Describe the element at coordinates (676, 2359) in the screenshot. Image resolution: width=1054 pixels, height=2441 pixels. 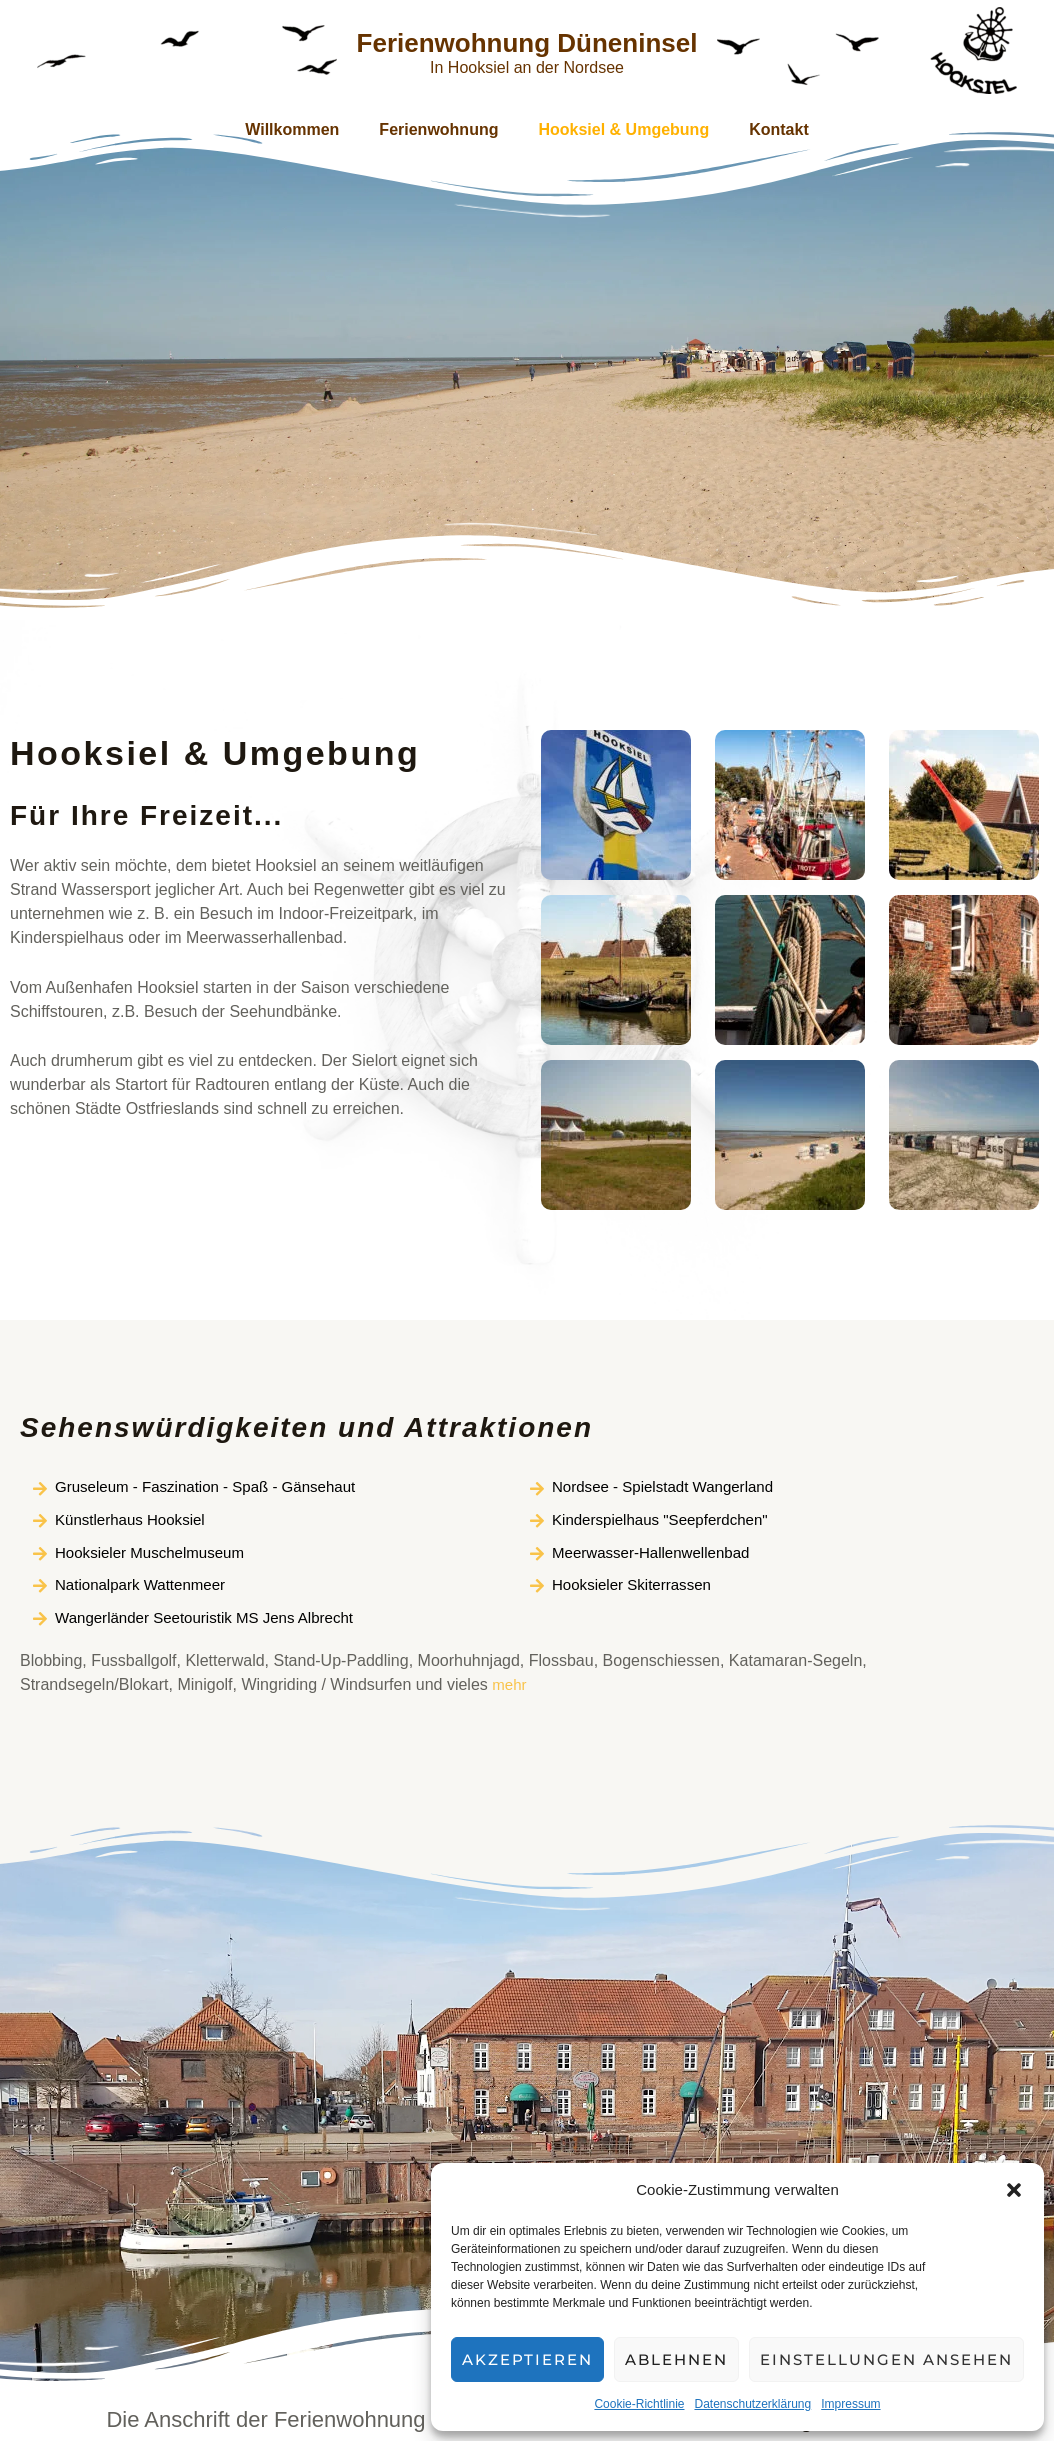
I see `Ablehnen` at that location.